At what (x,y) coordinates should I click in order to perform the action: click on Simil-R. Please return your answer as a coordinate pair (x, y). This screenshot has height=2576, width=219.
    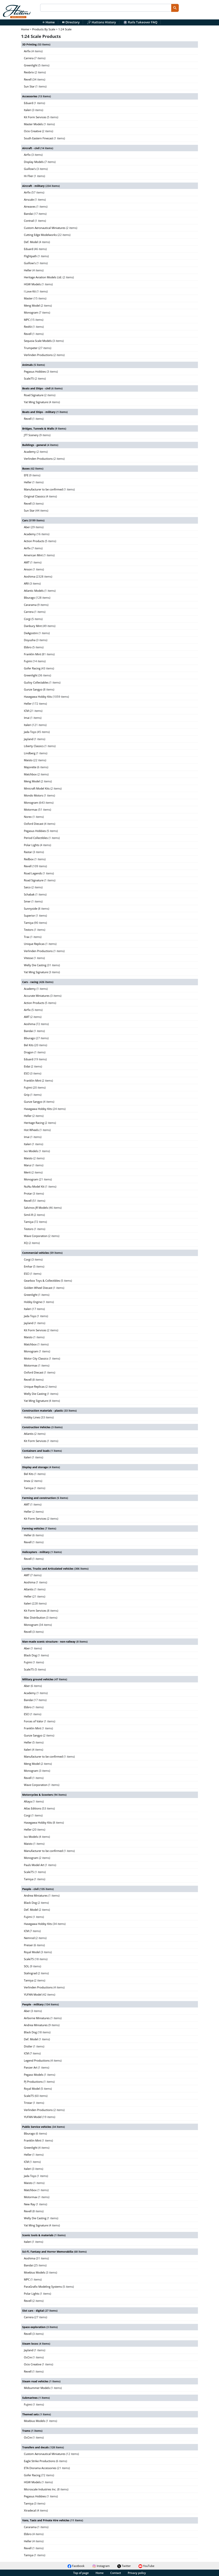
    Looking at the image, I should click on (29, 1215).